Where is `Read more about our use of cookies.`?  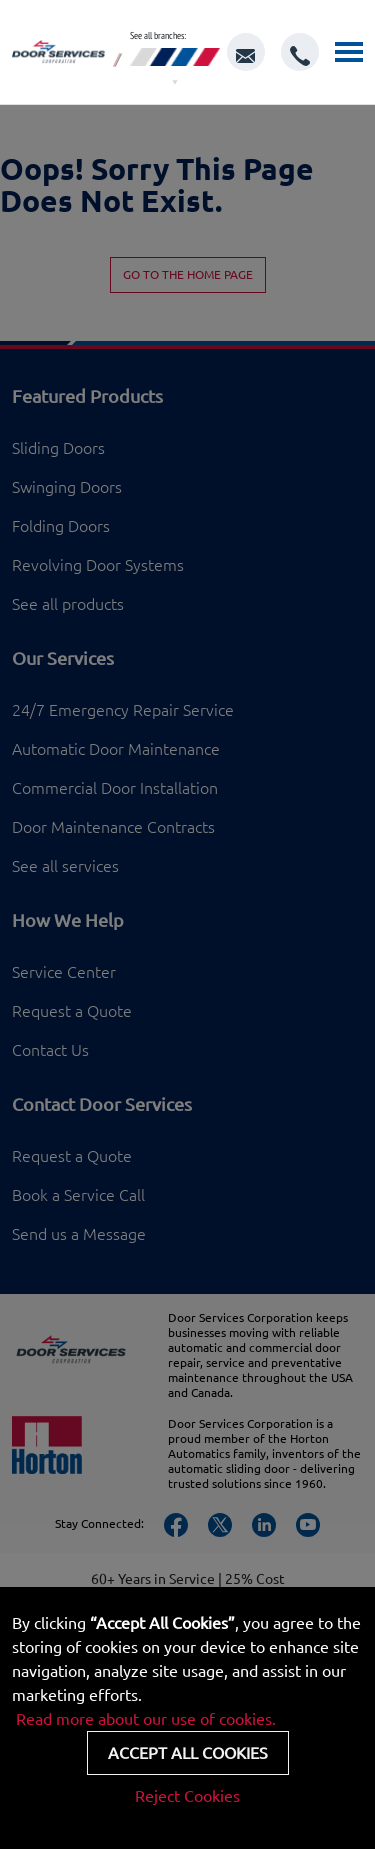
Read more about our use of cookies. is located at coordinates (146, 1719).